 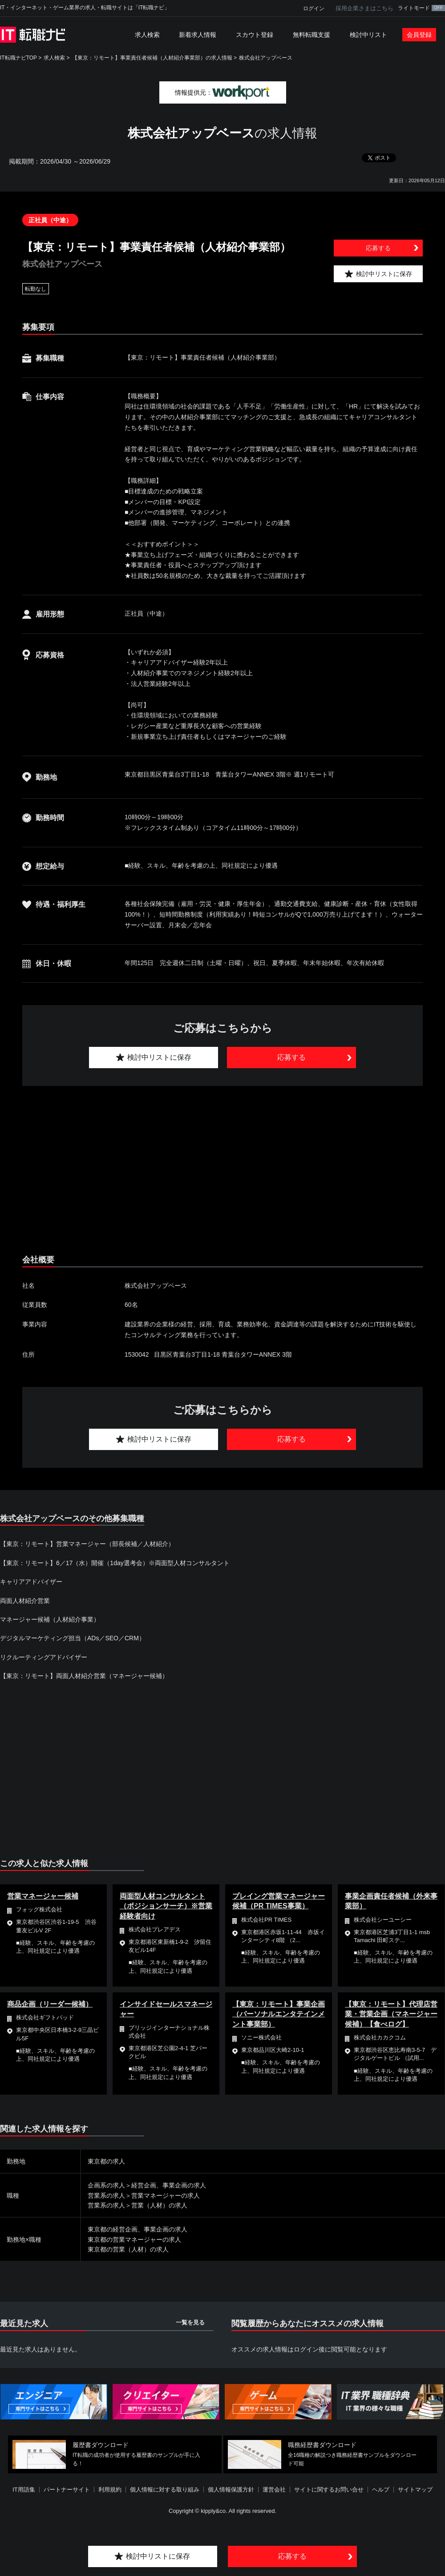 What do you see at coordinates (419, 34) in the screenshot?
I see `会員登録` at bounding box center [419, 34].